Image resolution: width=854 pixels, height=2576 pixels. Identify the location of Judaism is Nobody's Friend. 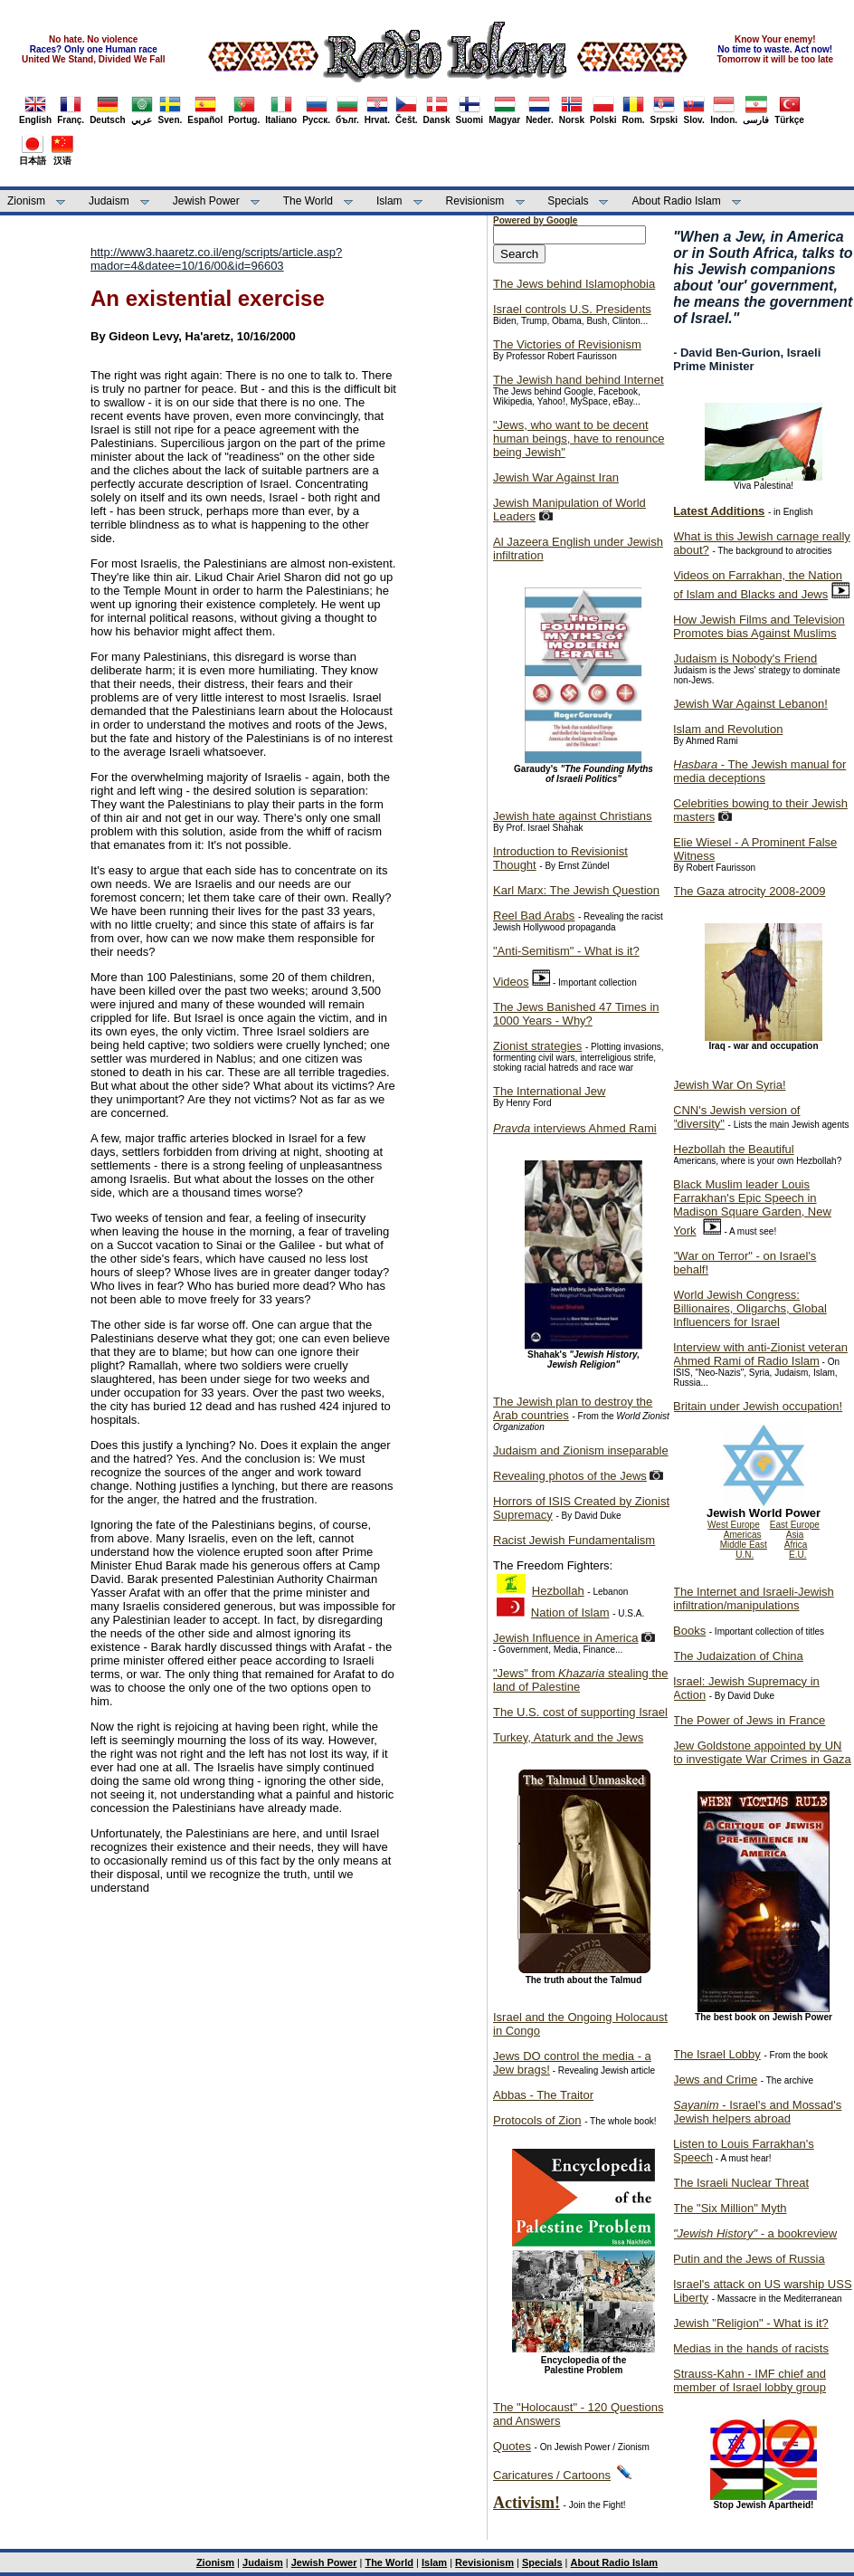
(745, 658).